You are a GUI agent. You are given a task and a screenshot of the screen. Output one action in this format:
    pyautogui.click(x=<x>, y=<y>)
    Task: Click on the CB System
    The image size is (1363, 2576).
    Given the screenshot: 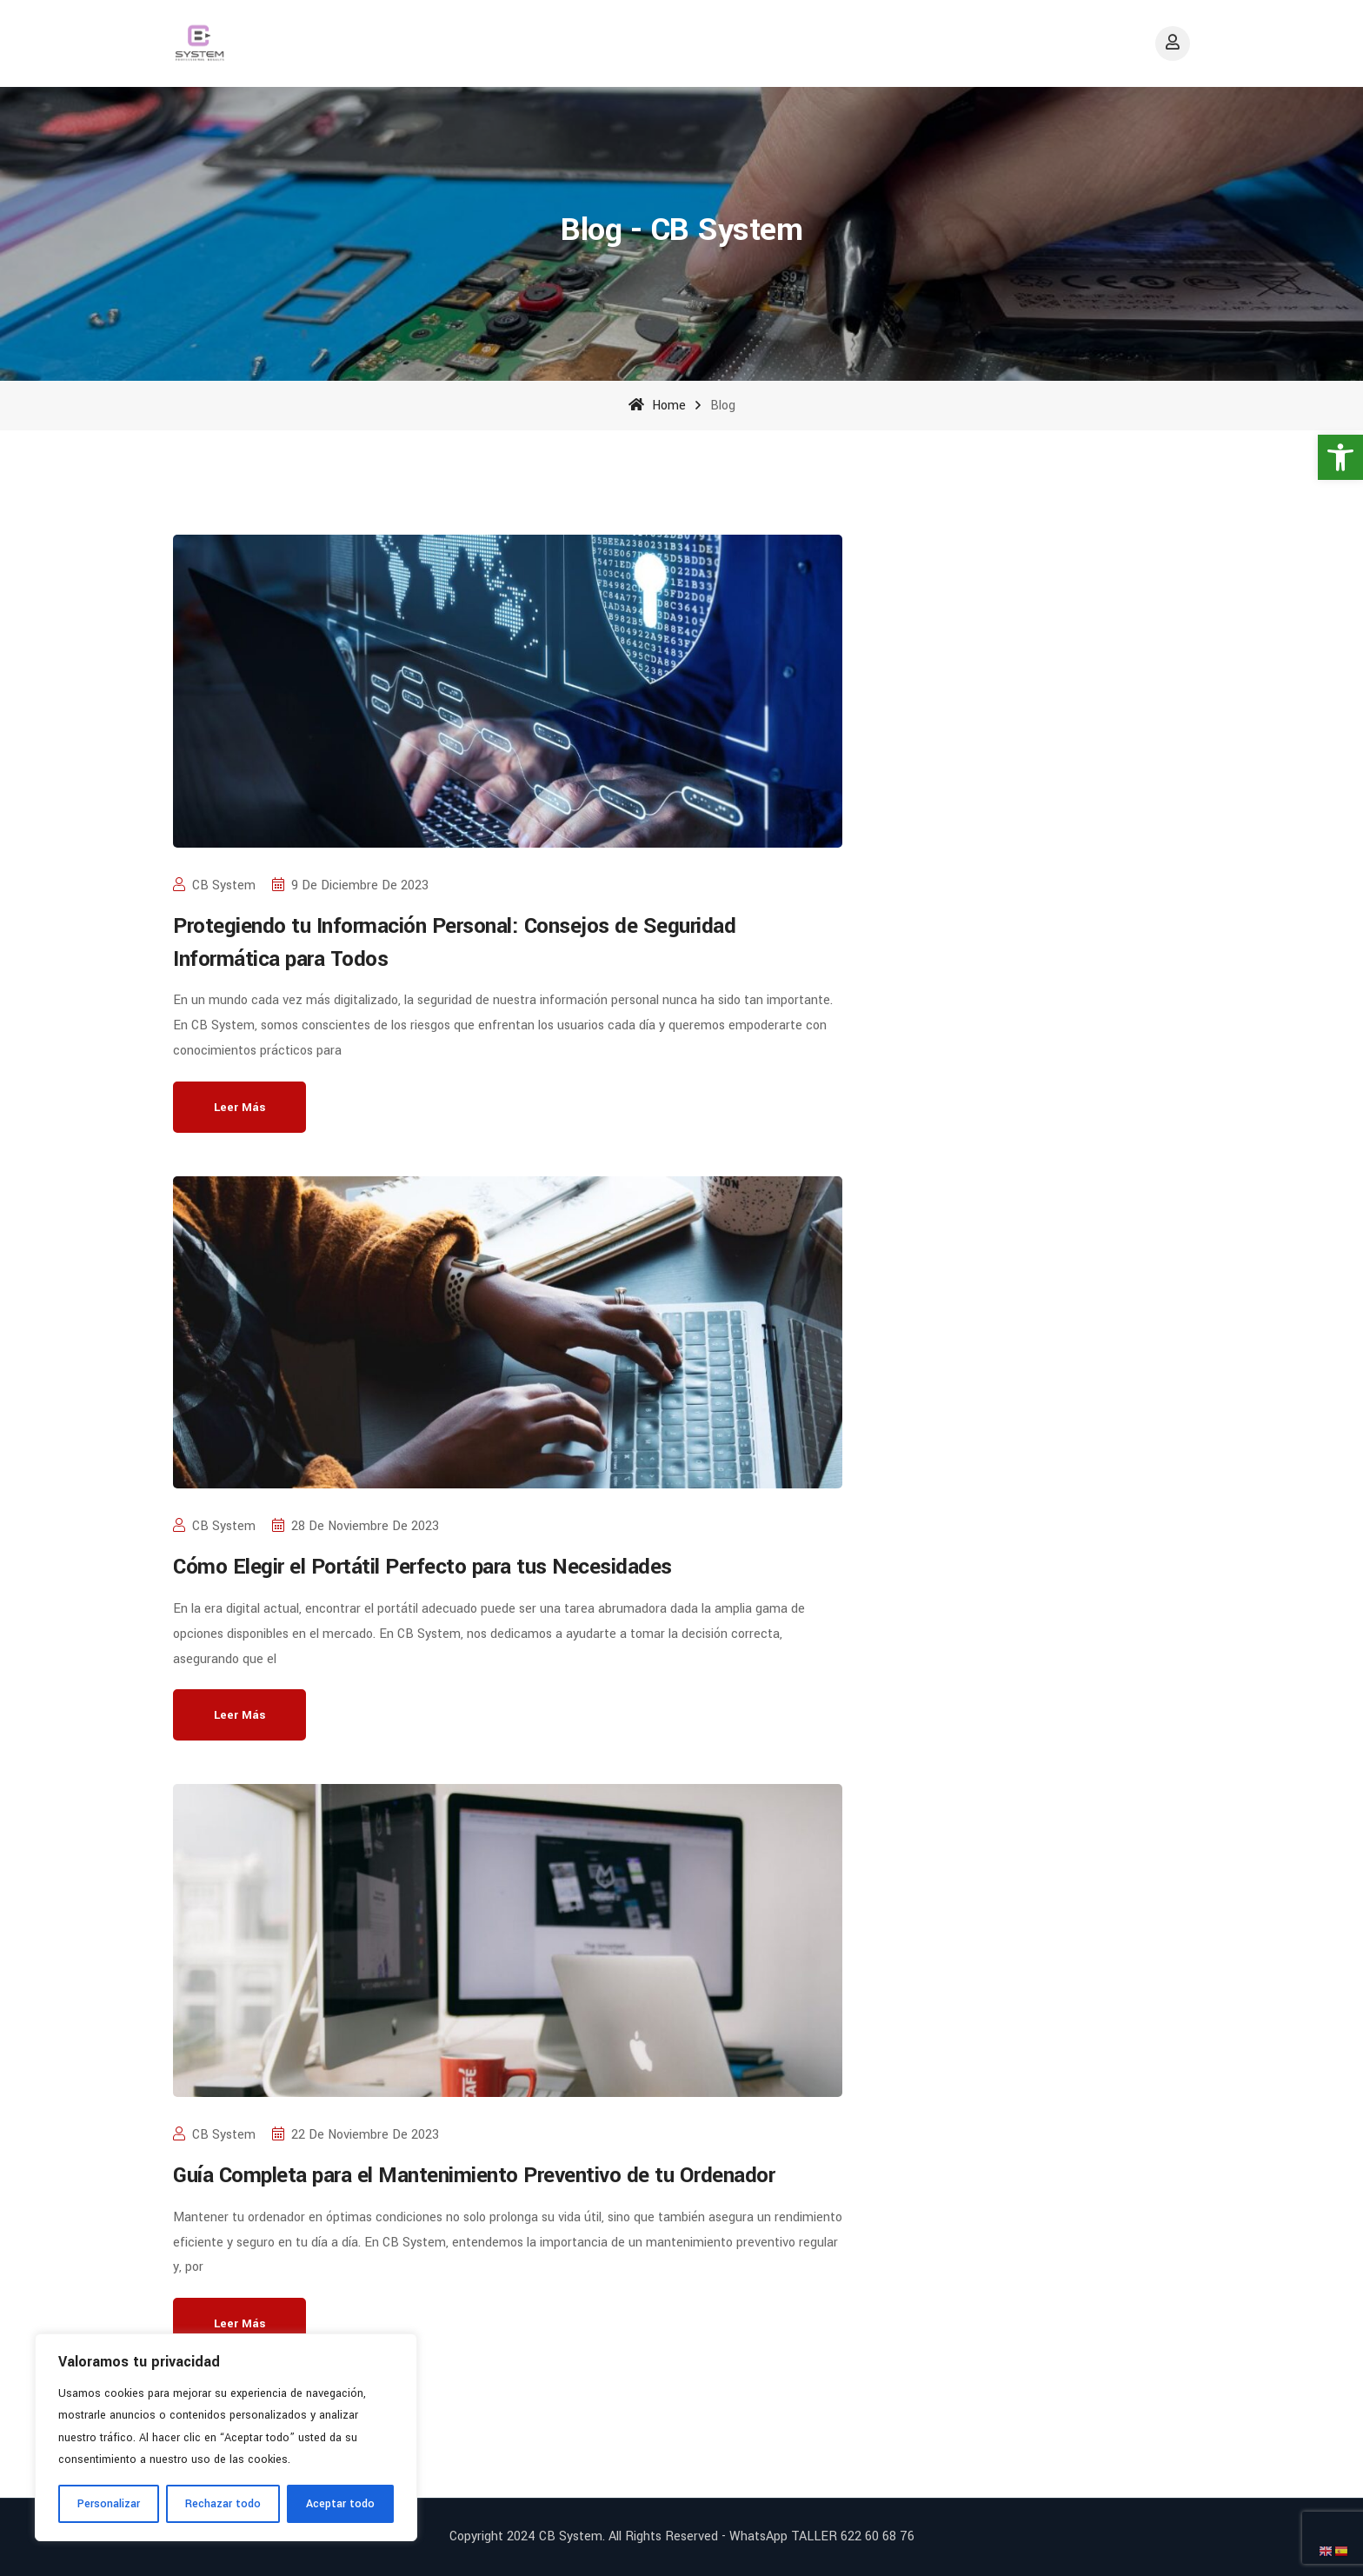 What is the action you would take?
    pyautogui.click(x=214, y=885)
    